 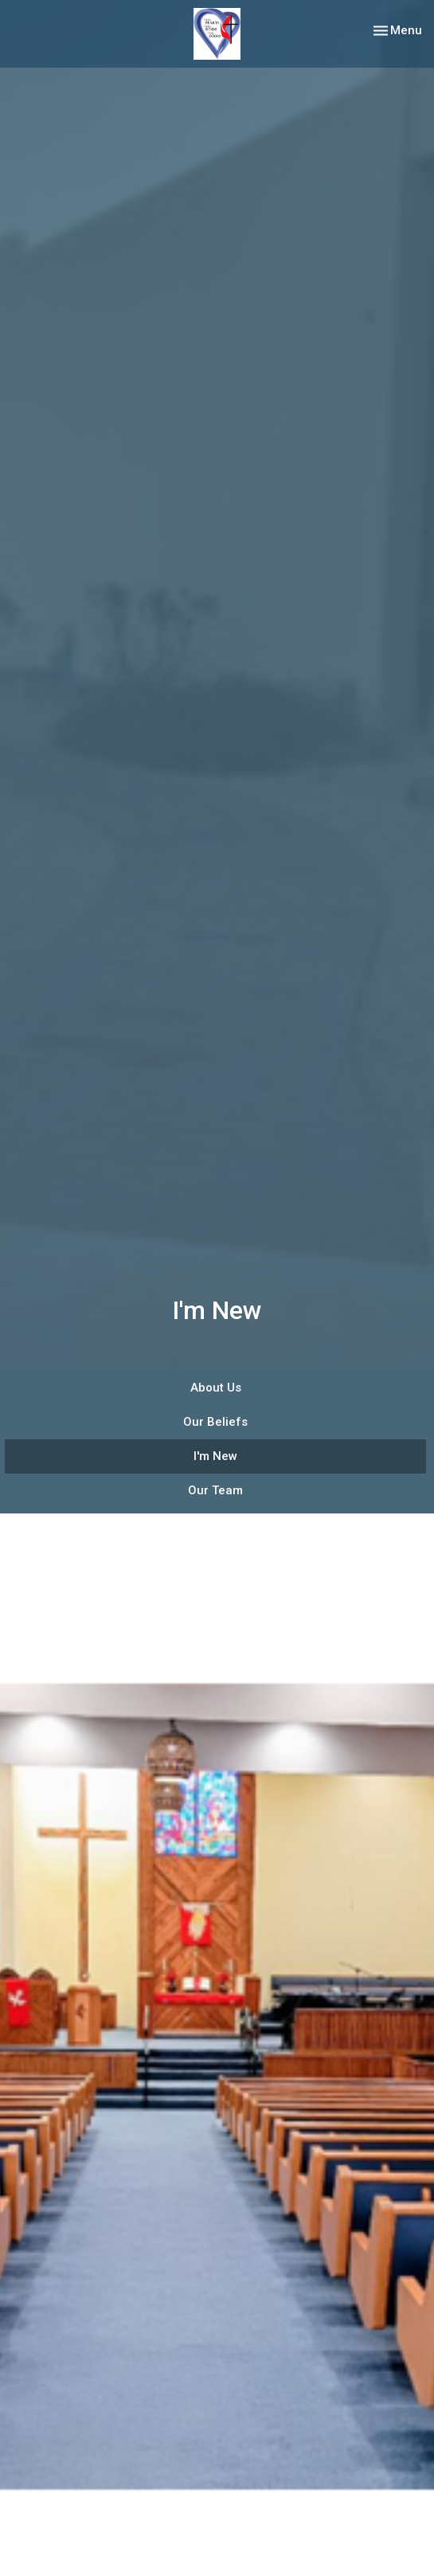 I want to click on About Us, so click(x=215, y=1387).